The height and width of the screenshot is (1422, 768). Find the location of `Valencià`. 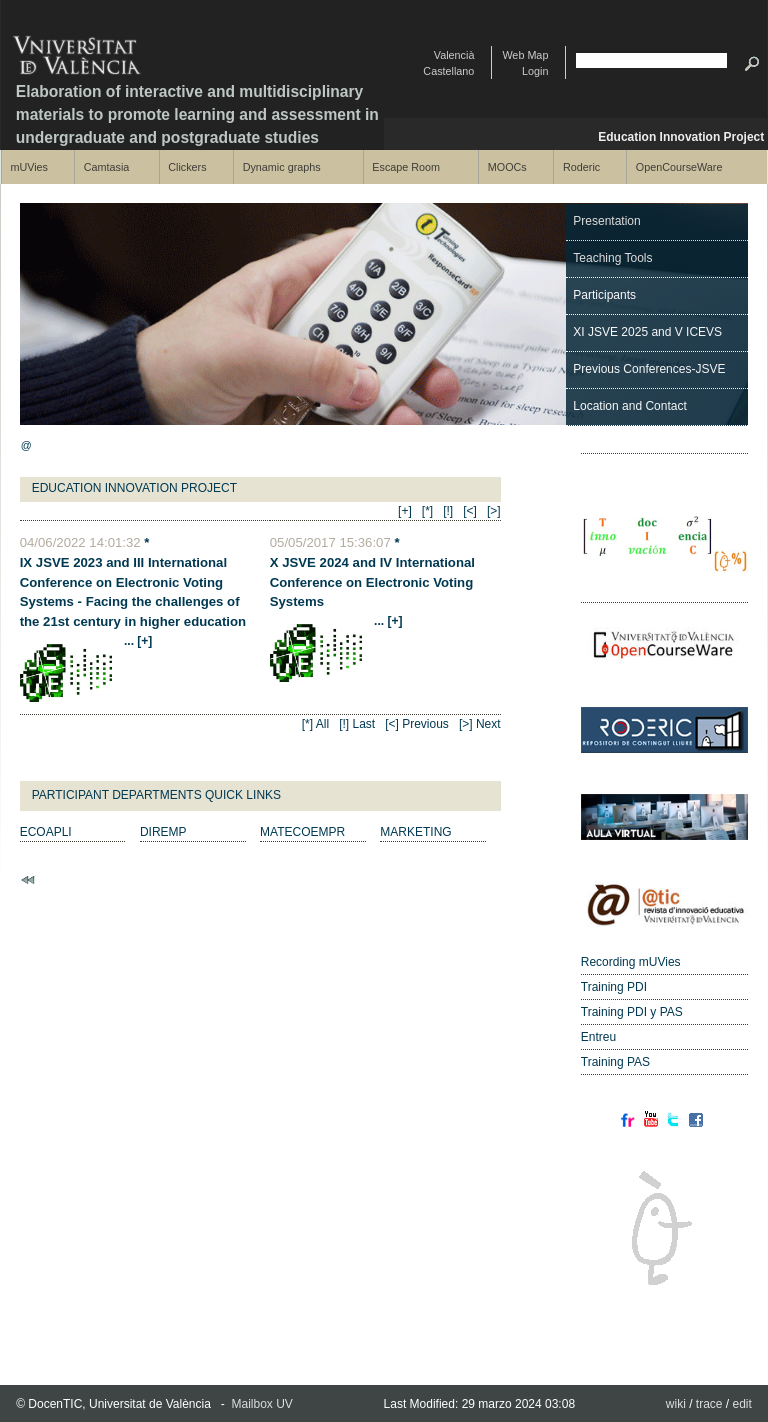

Valencià is located at coordinates (454, 55).